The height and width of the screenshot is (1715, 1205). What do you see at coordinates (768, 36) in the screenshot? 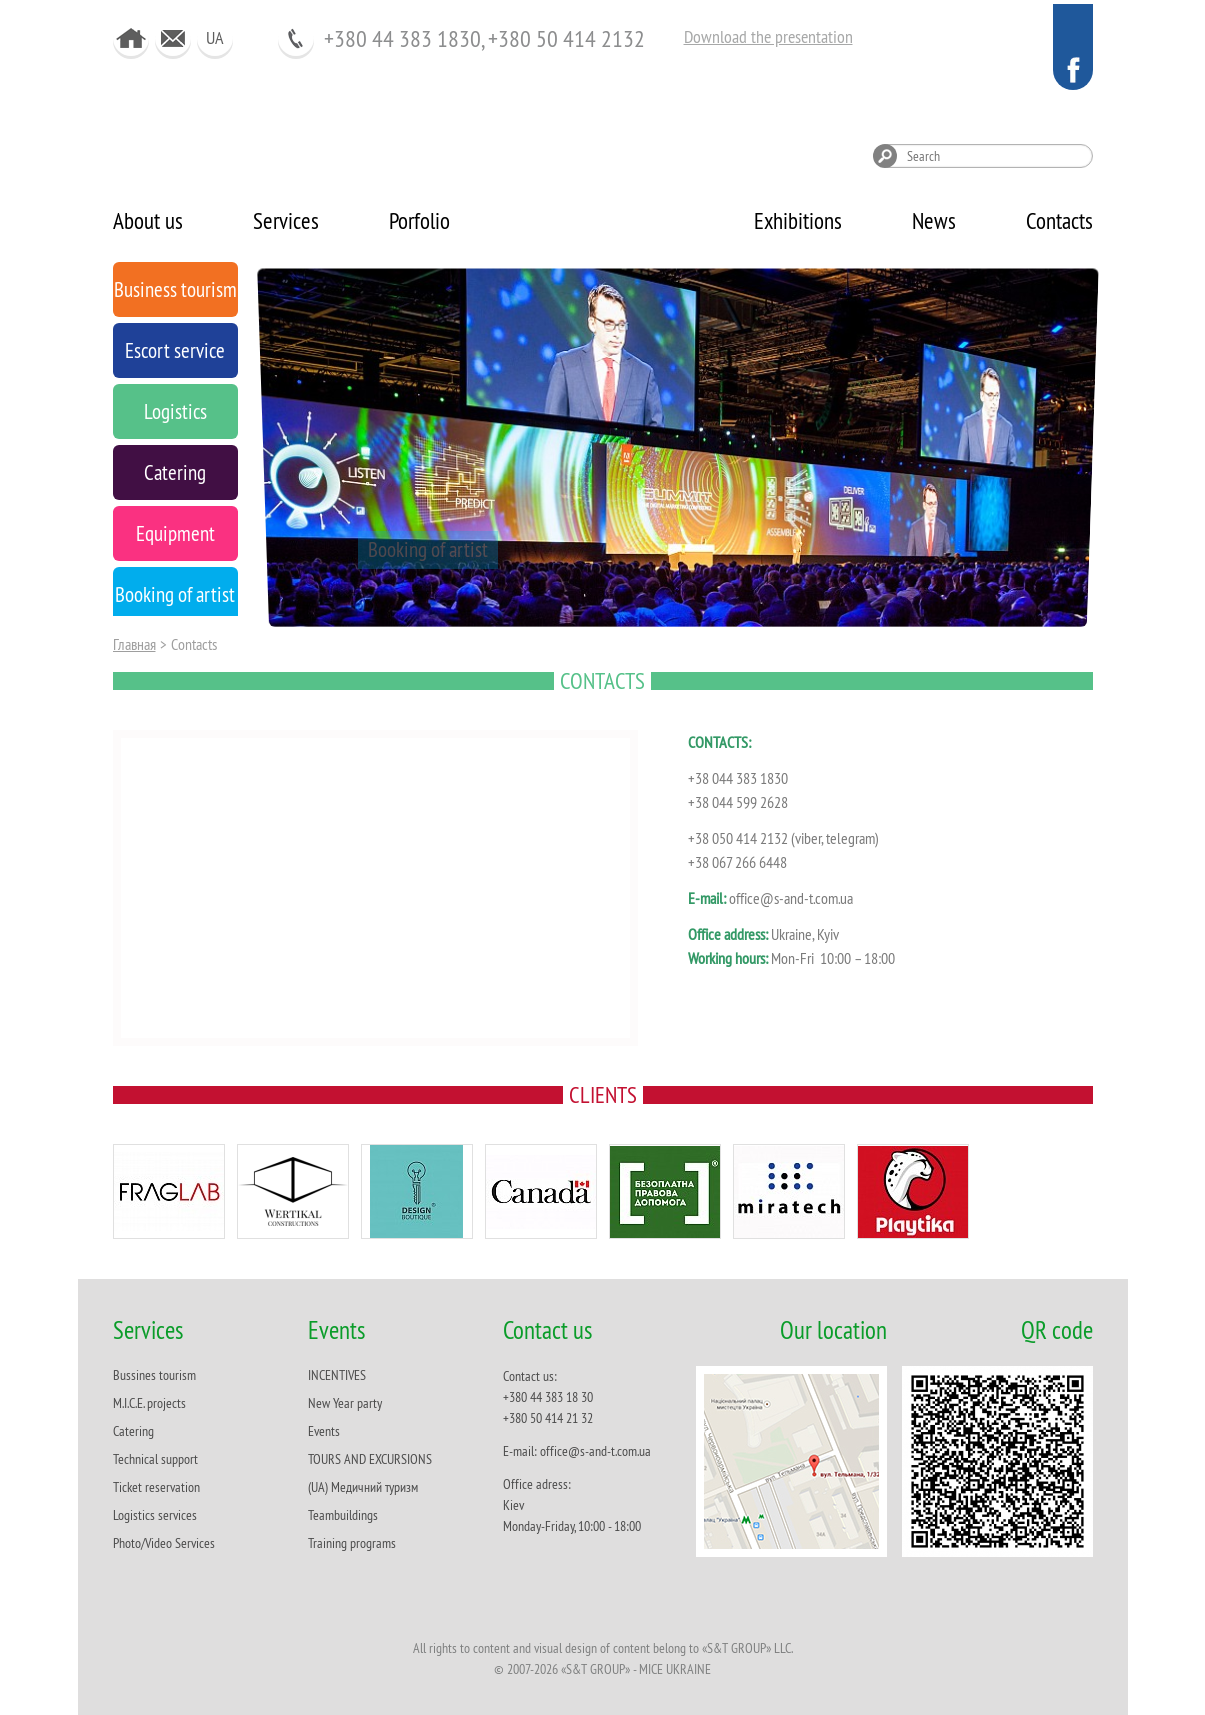
I see `Download the presentation` at bounding box center [768, 36].